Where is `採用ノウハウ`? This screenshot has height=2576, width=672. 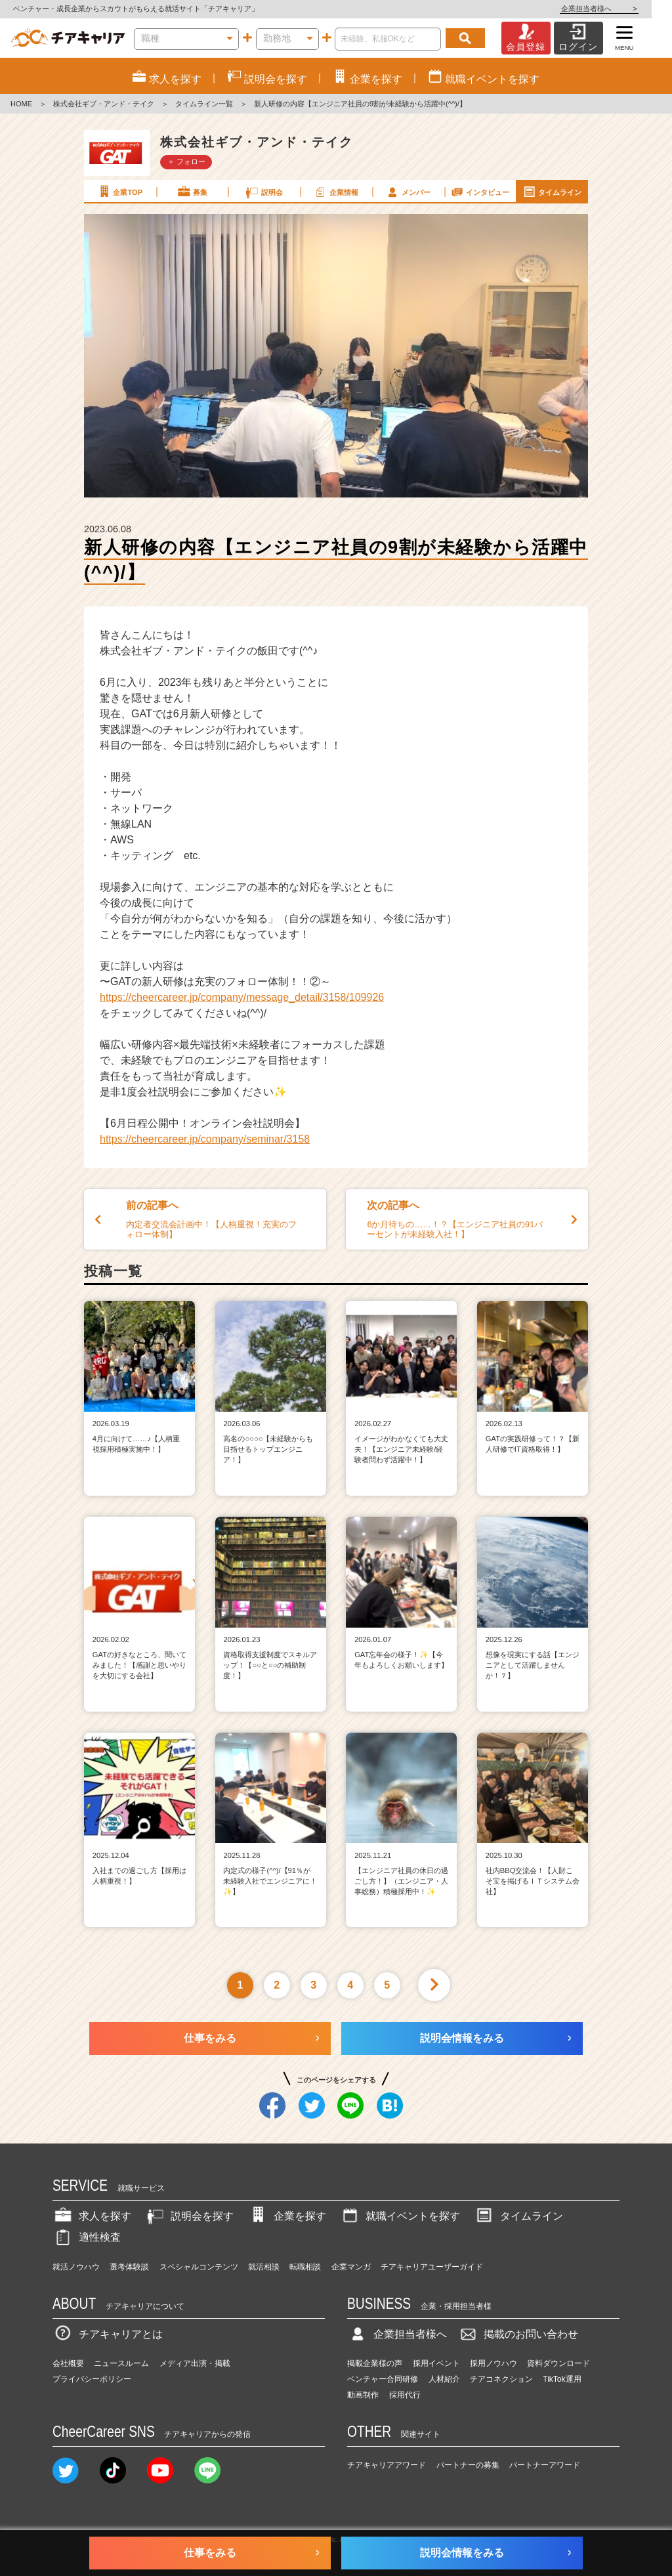
採用ノウハウ is located at coordinates (493, 2363).